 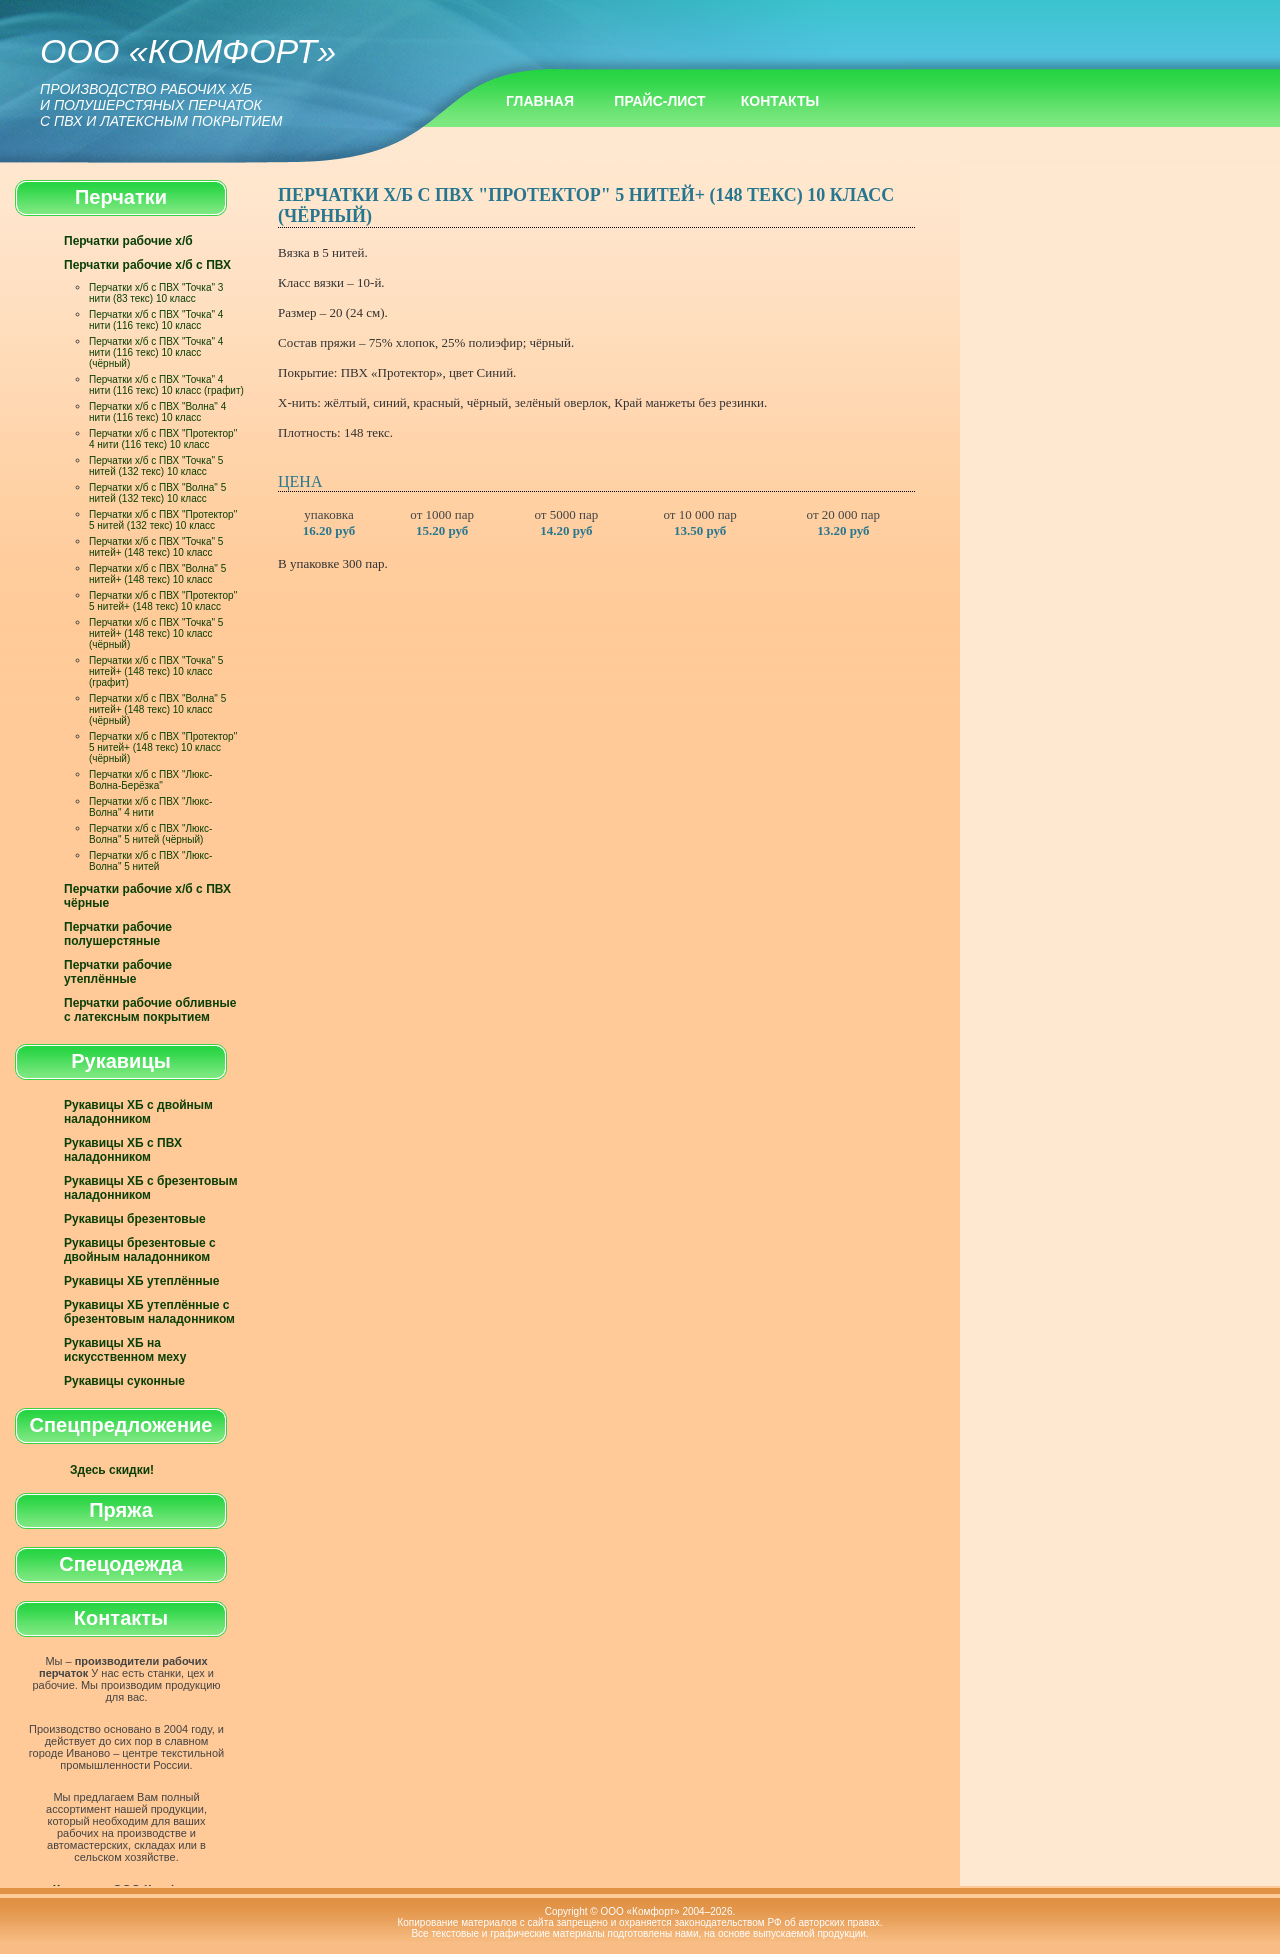 What do you see at coordinates (124, 1381) in the screenshot?
I see `Рукавицы суконные` at bounding box center [124, 1381].